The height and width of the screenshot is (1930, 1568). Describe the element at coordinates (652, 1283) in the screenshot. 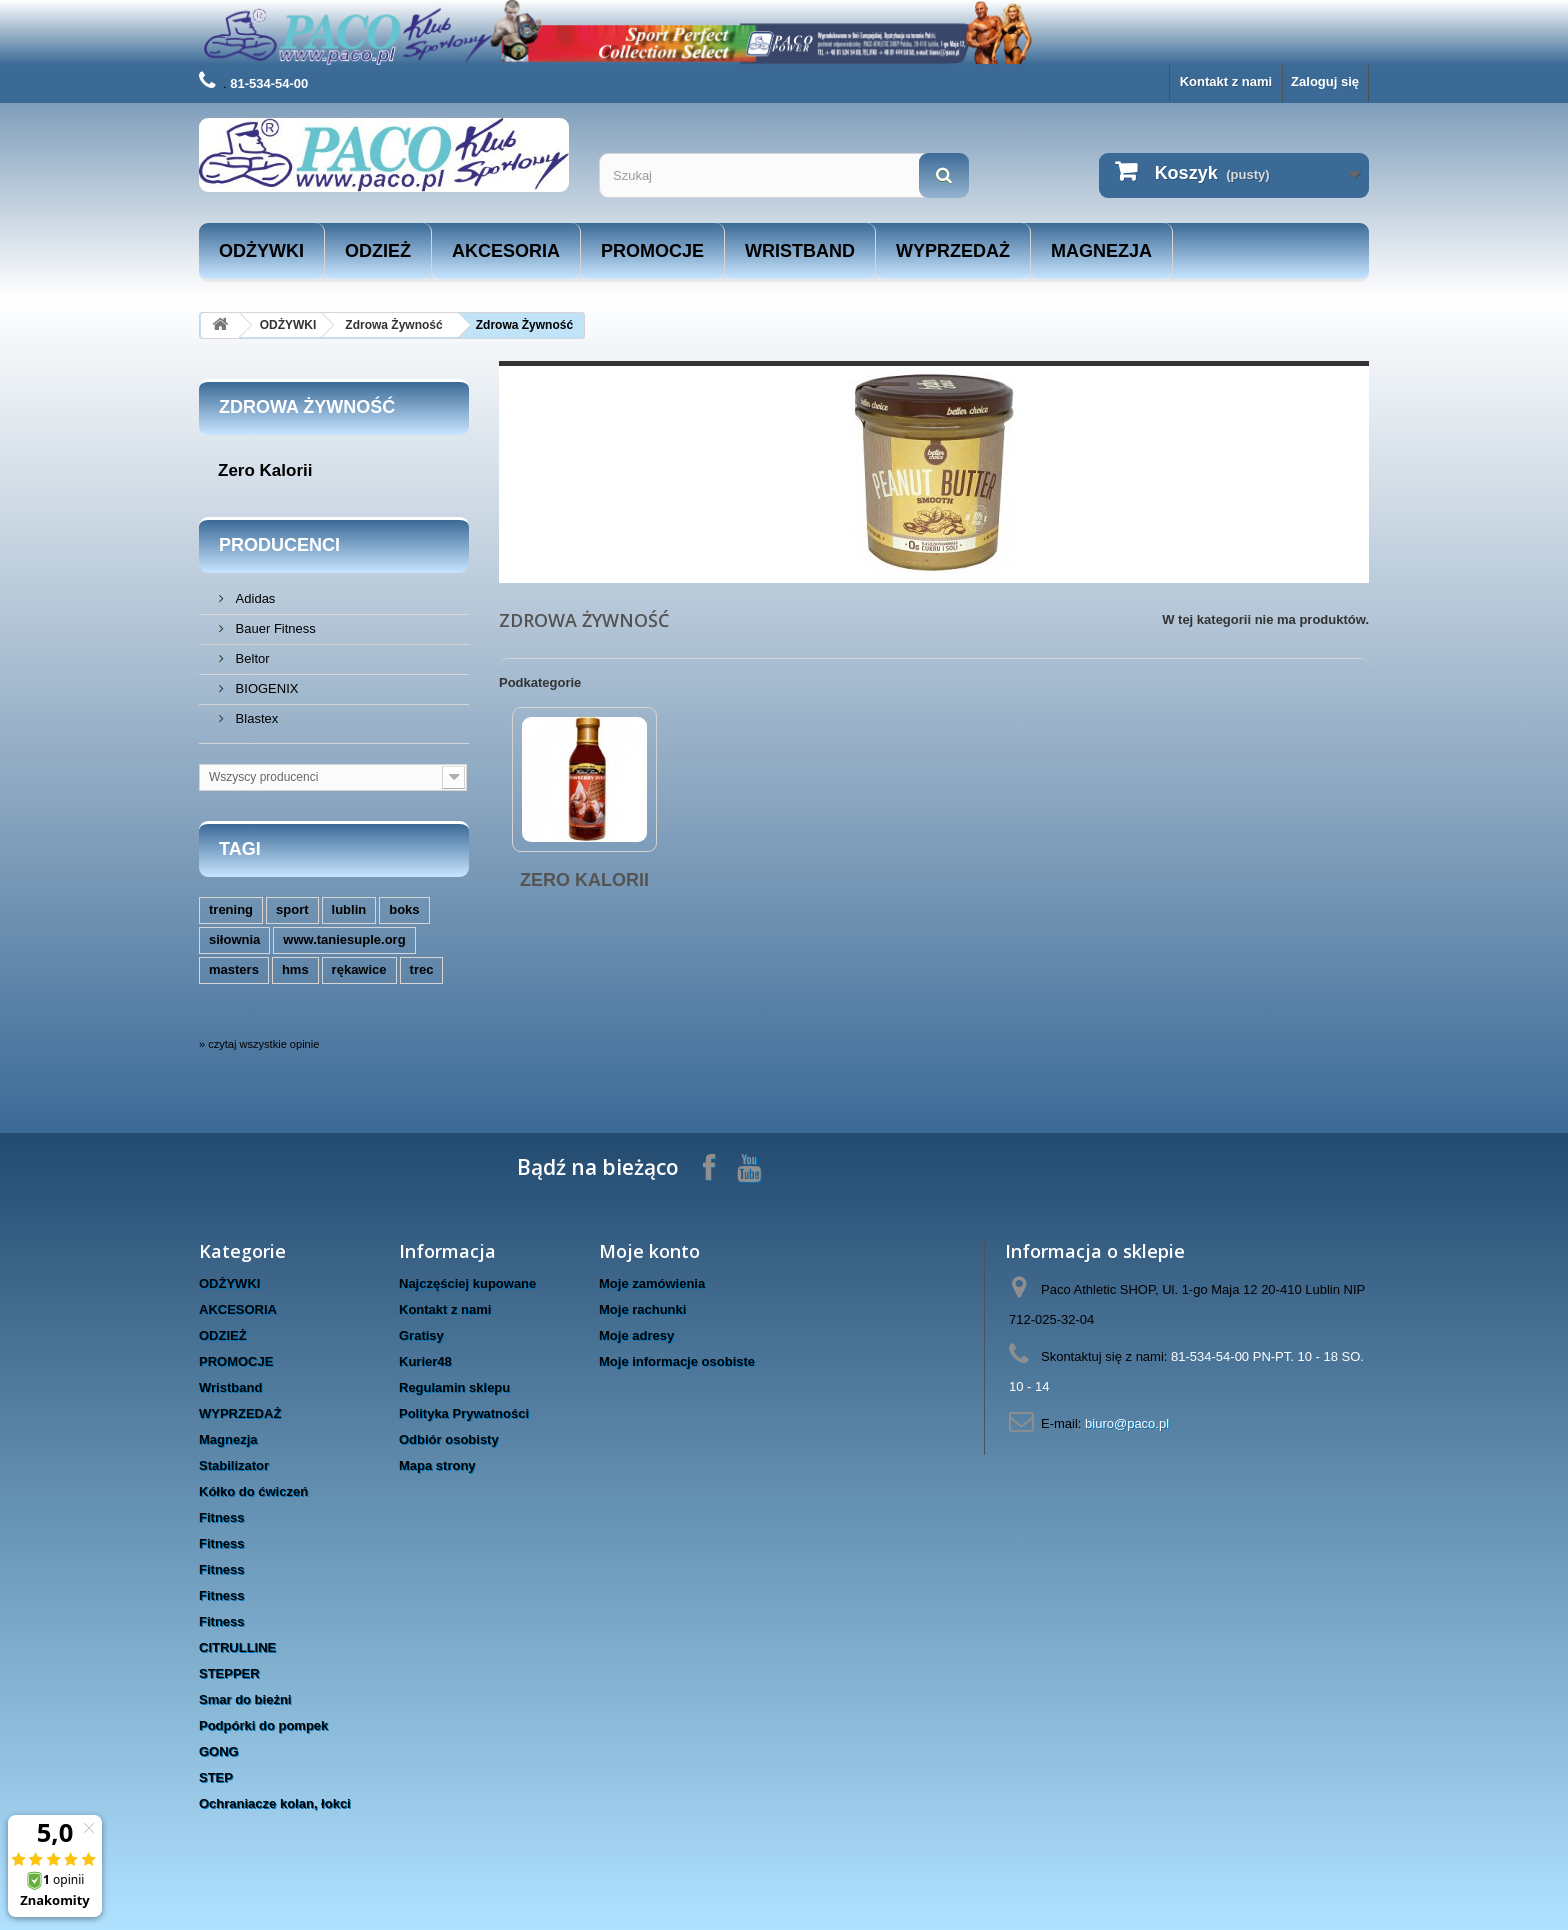

I see `Moje zamówienia` at that location.